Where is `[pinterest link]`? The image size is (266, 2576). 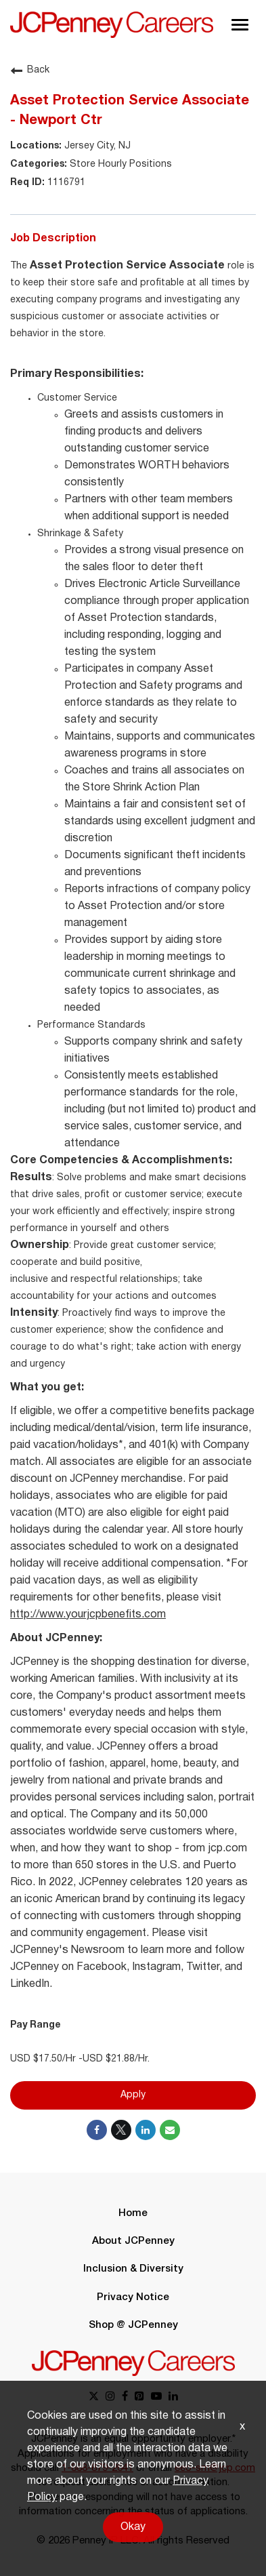
[pinterest link] is located at coordinates (139, 2397).